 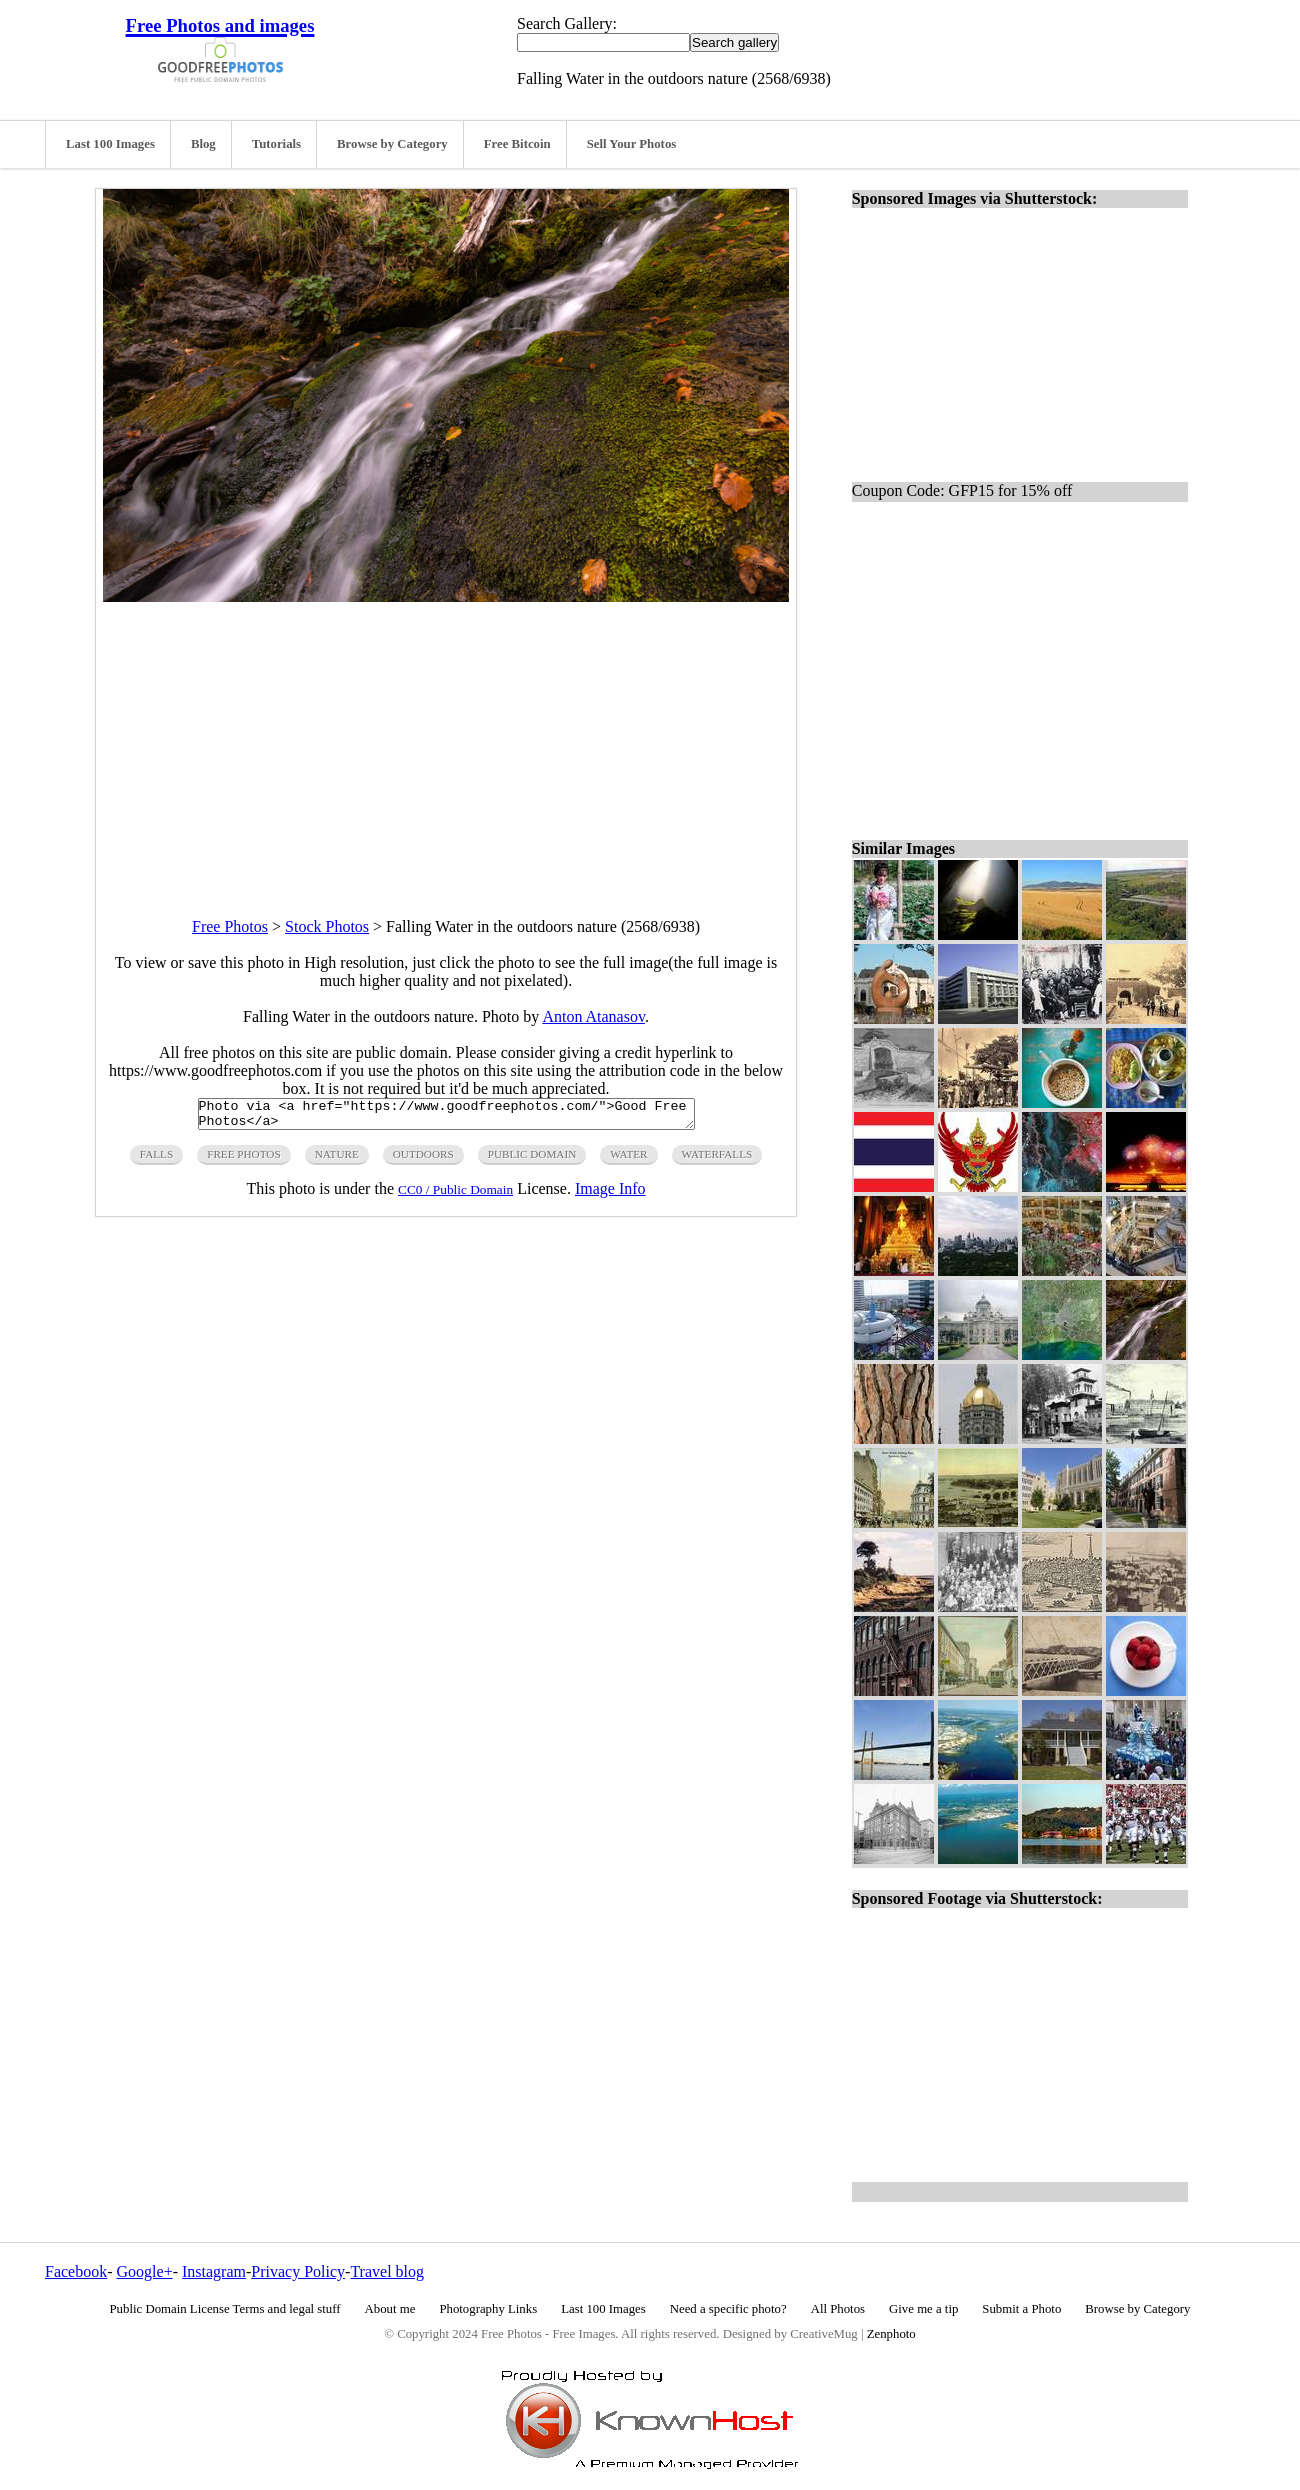 What do you see at coordinates (243, 1160) in the screenshot?
I see `free photos` at bounding box center [243, 1160].